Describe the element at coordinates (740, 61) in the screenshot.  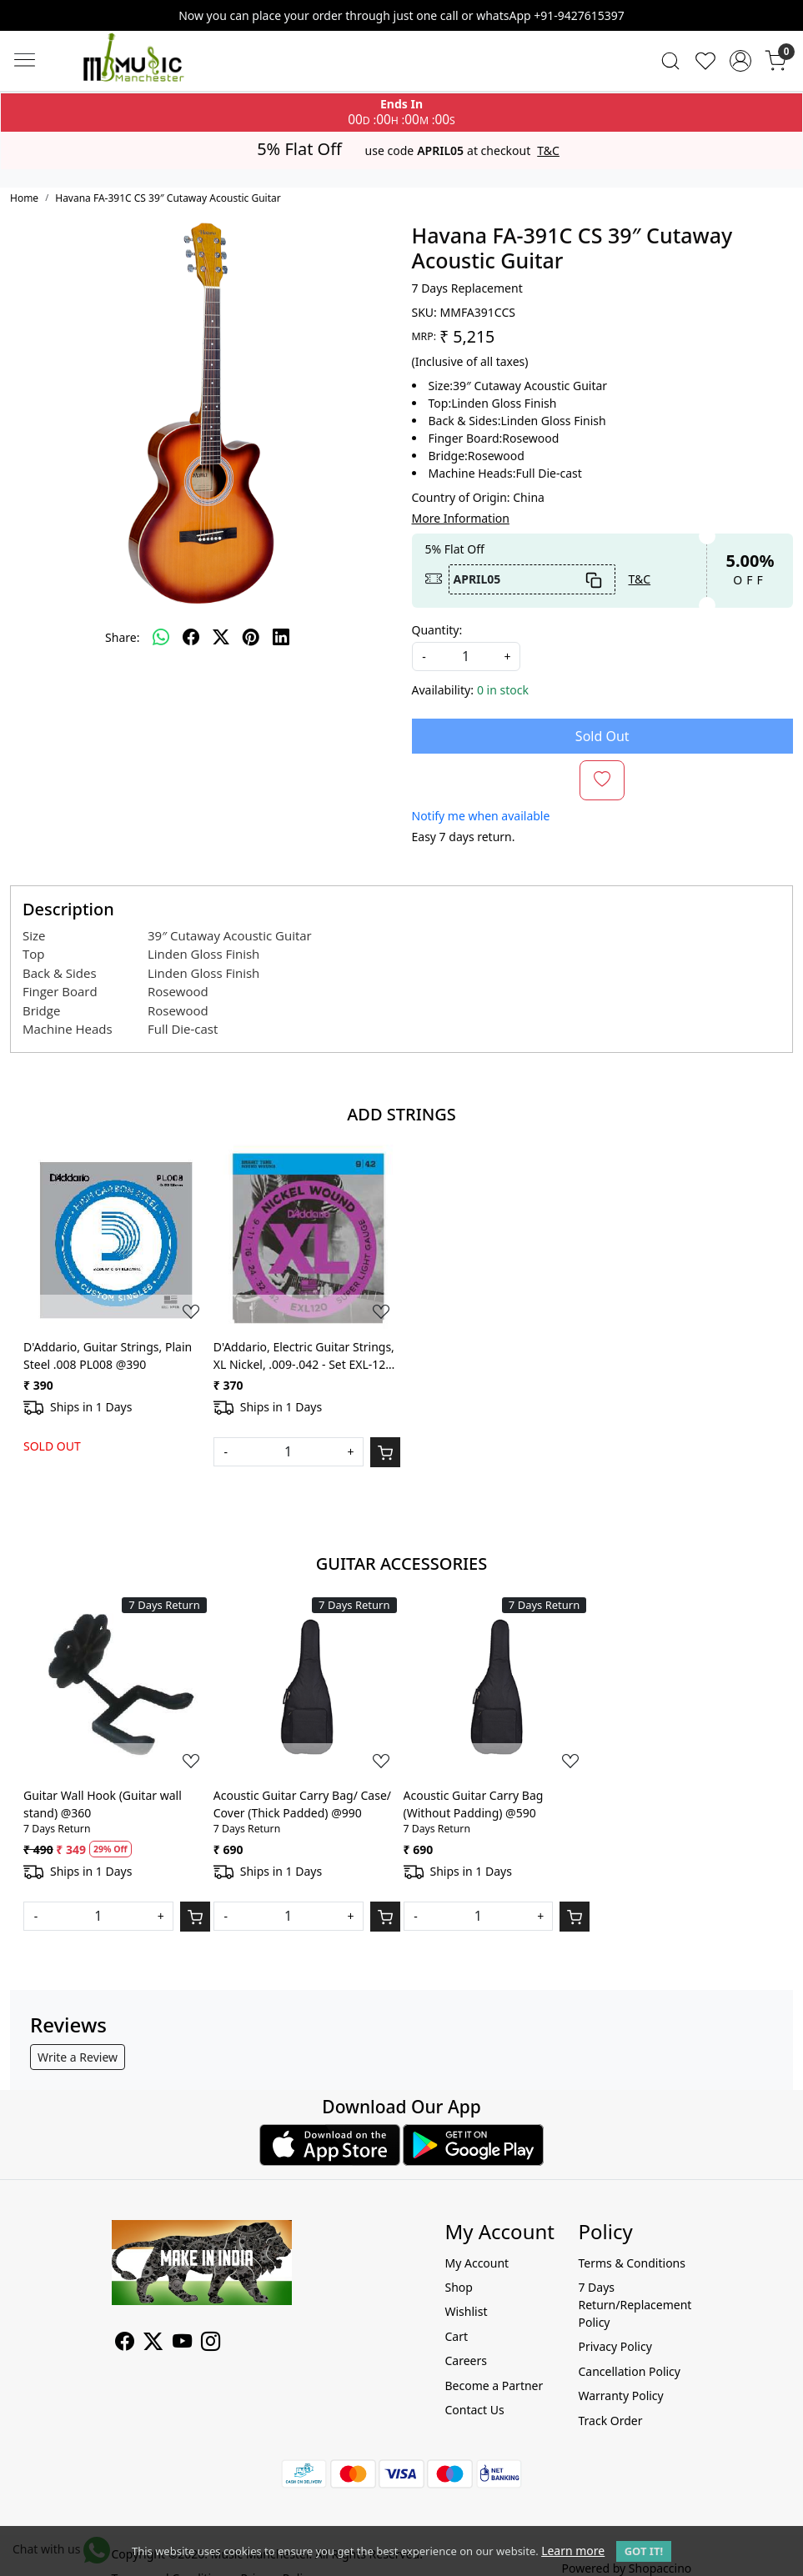
I see `[Accounts]` at that location.